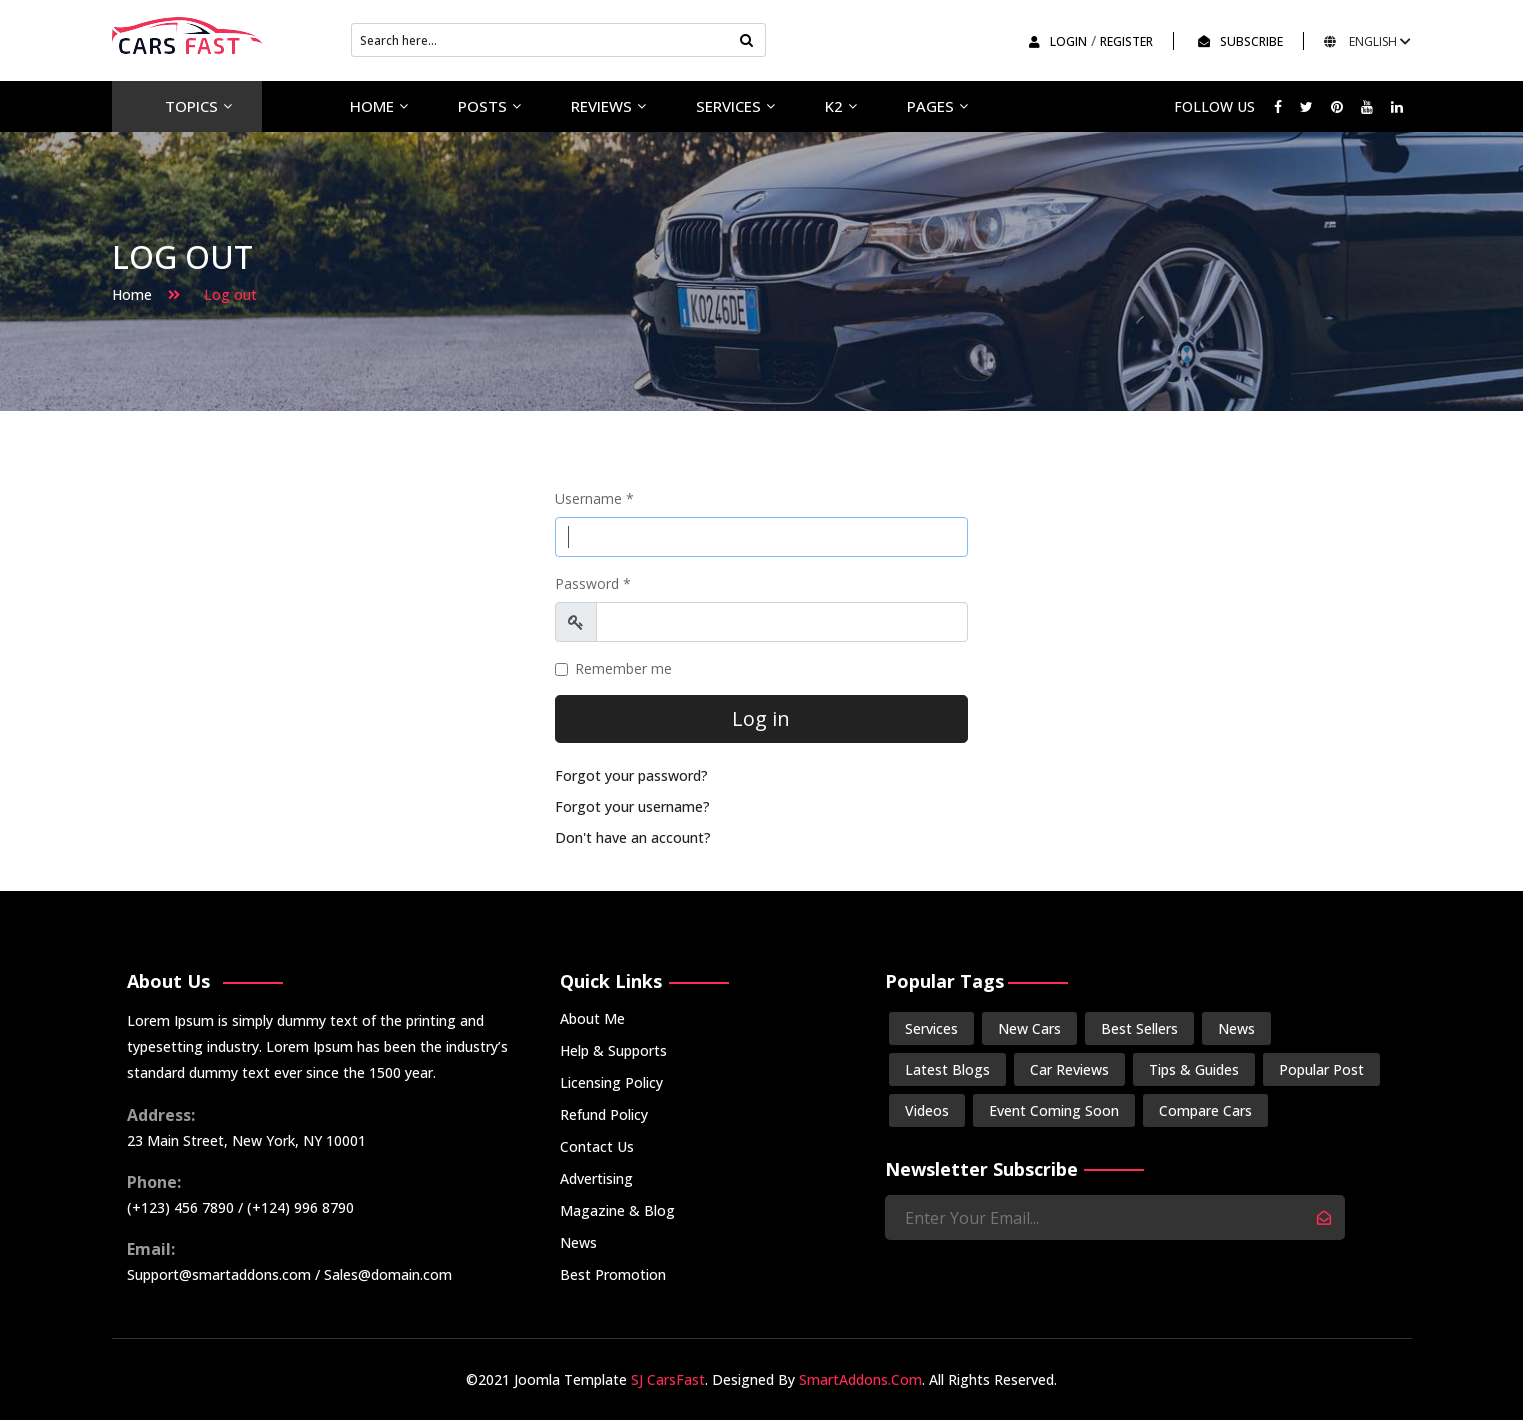 This screenshot has width=1523, height=1420. I want to click on Licensing Policy, so click(611, 1082).